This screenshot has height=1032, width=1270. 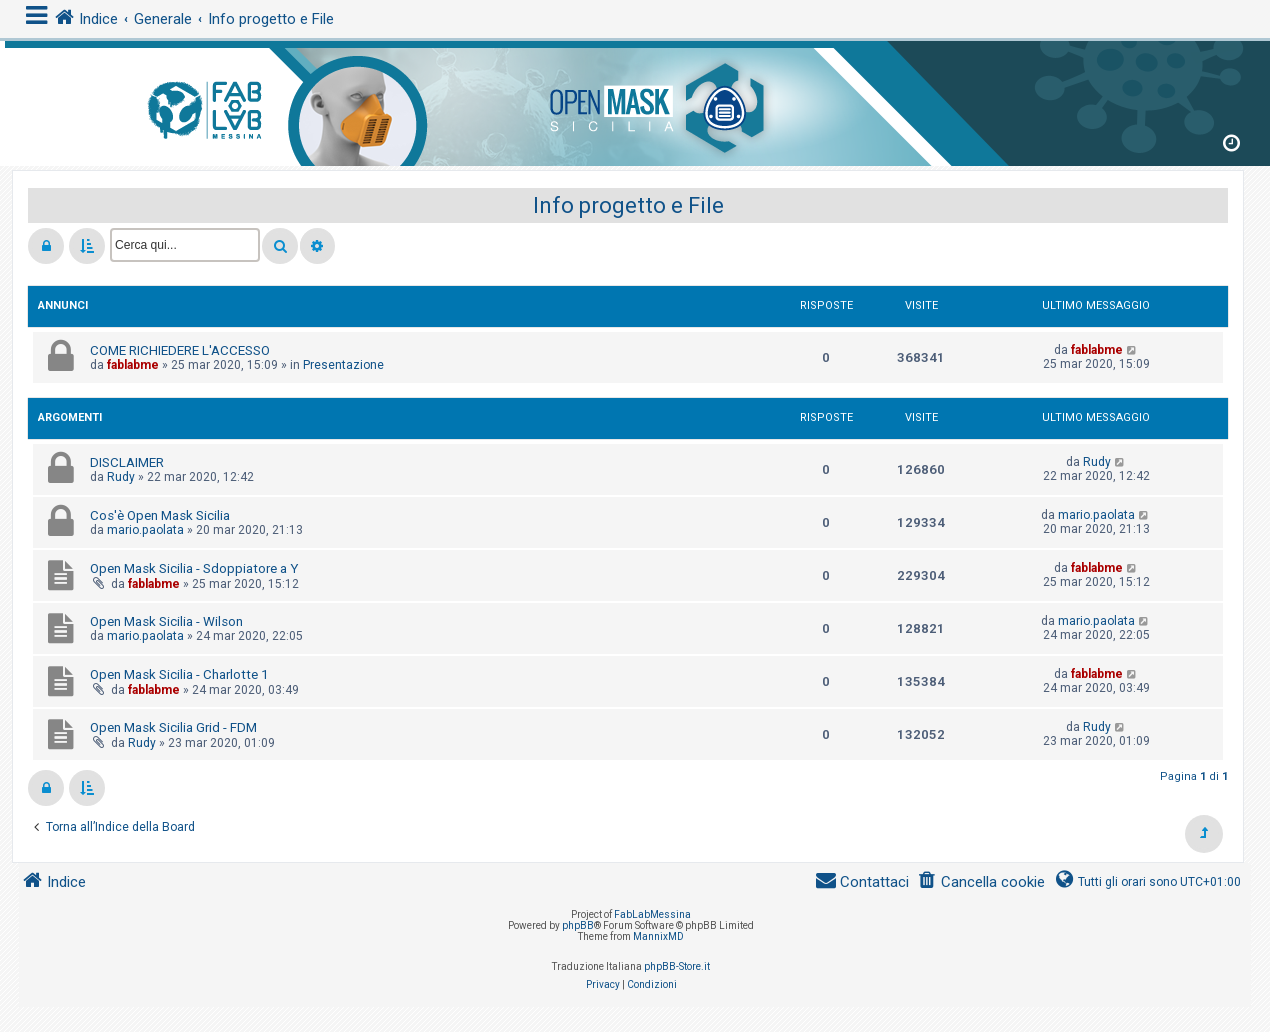 What do you see at coordinates (628, 205) in the screenshot?
I see `Info progetto e File` at bounding box center [628, 205].